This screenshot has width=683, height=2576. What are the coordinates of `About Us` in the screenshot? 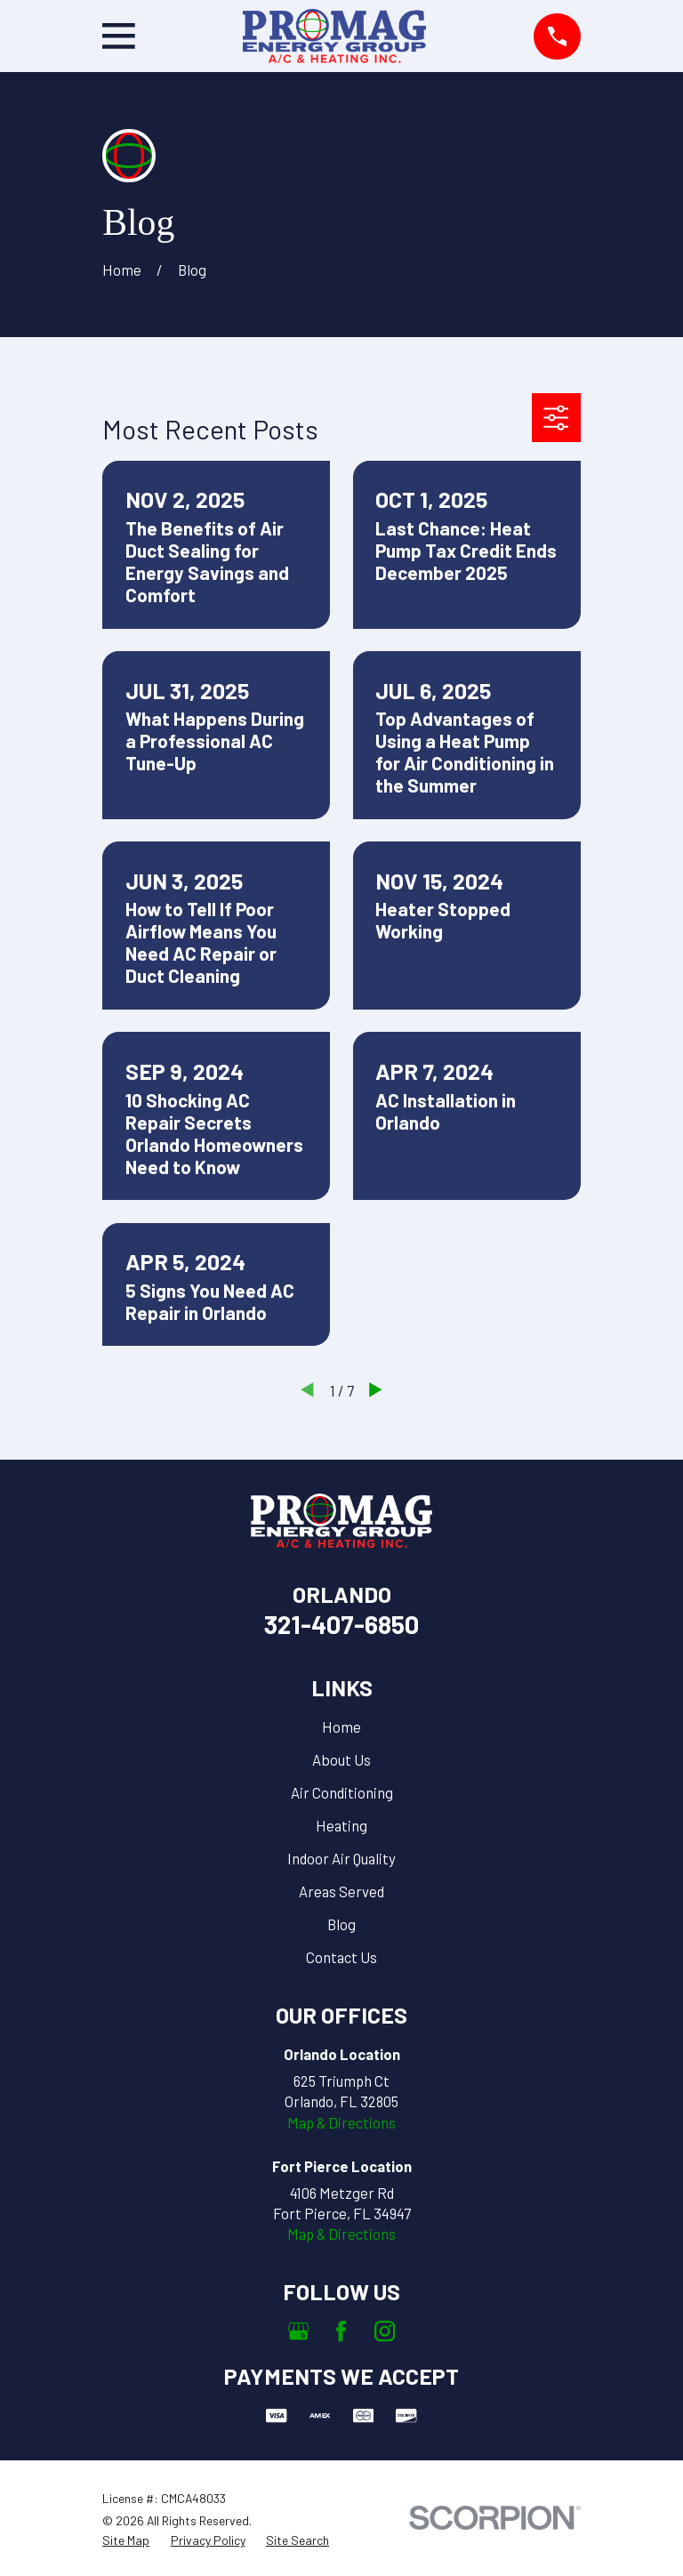 It's located at (341, 1759).